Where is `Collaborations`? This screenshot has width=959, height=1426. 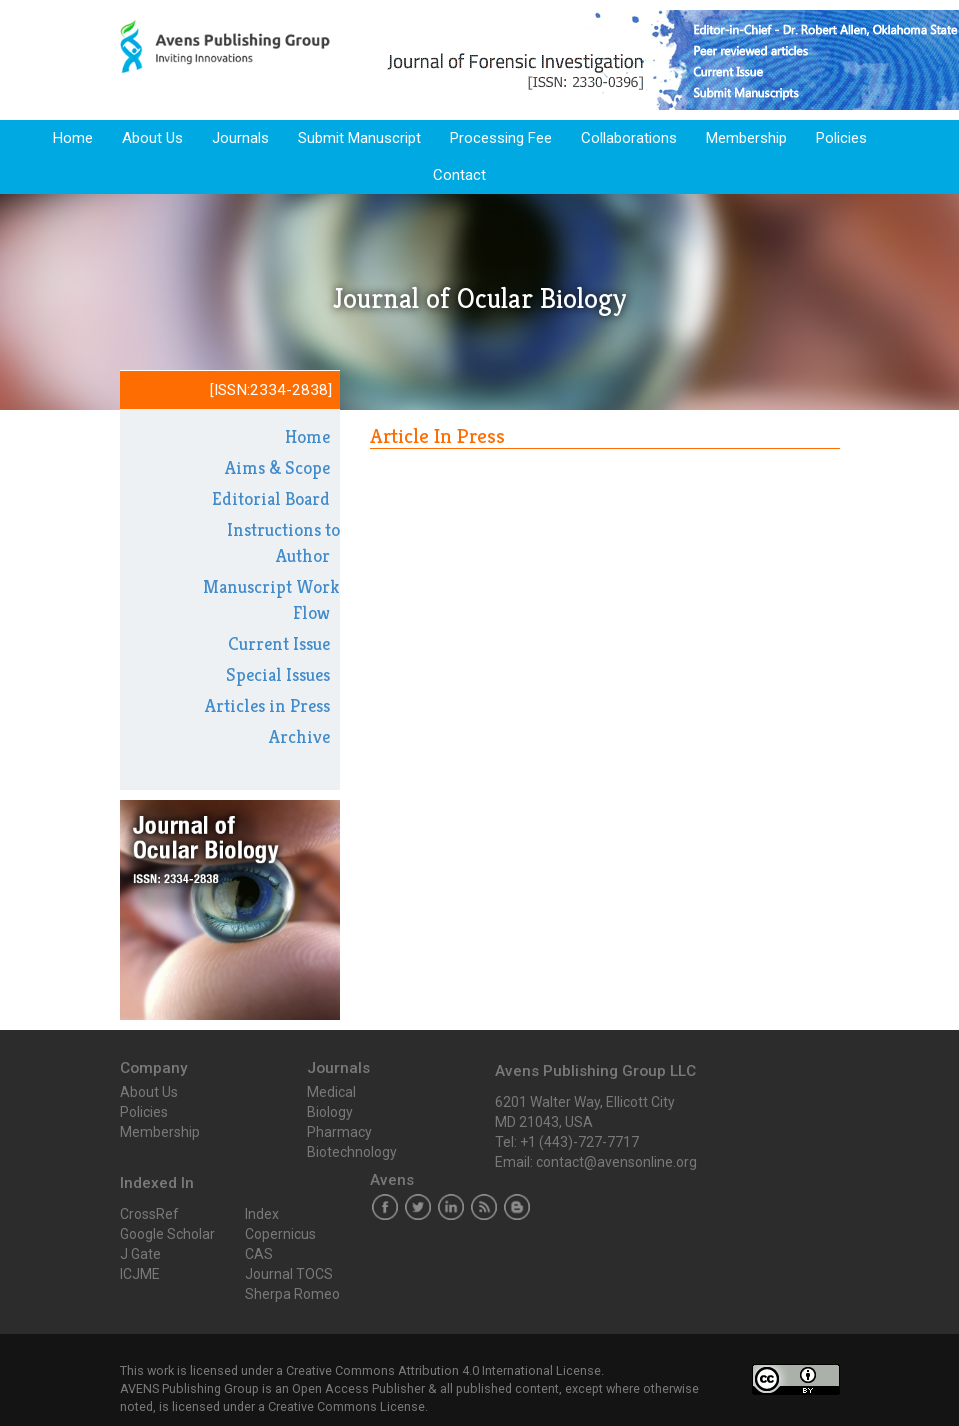
Collaborations is located at coordinates (629, 138).